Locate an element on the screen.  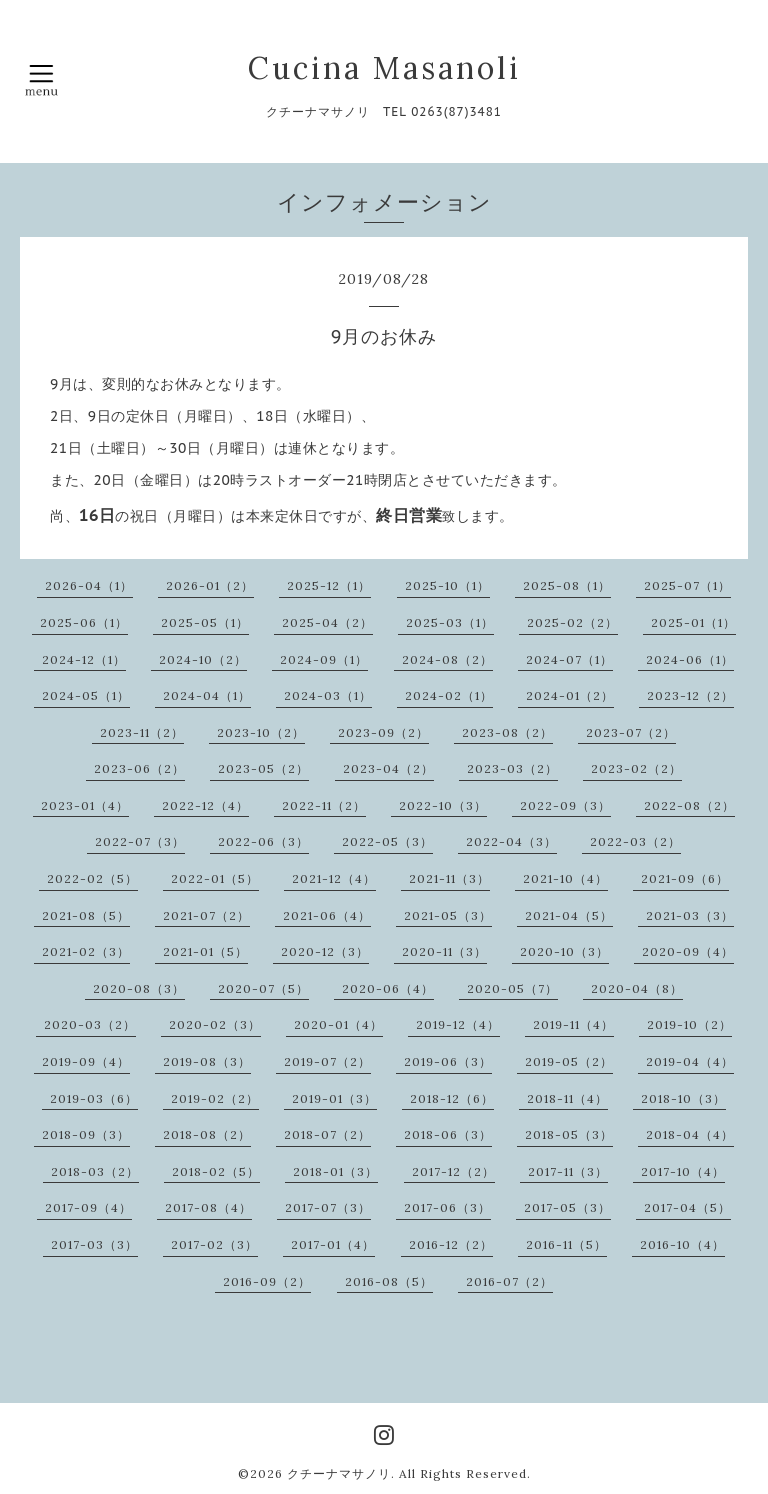
2020-07（5） is located at coordinates (263, 988).